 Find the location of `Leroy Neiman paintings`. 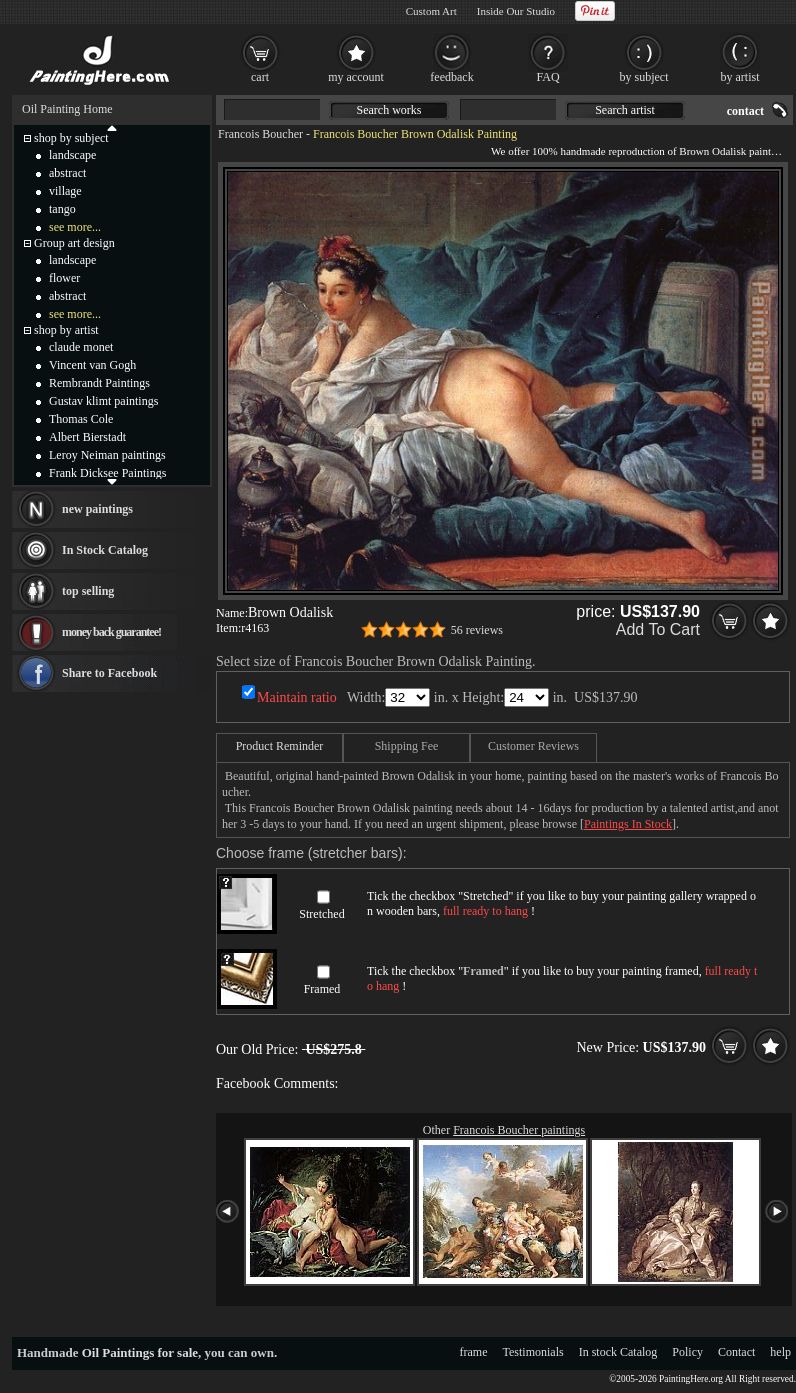

Leroy Neiman paintings is located at coordinates (107, 455).